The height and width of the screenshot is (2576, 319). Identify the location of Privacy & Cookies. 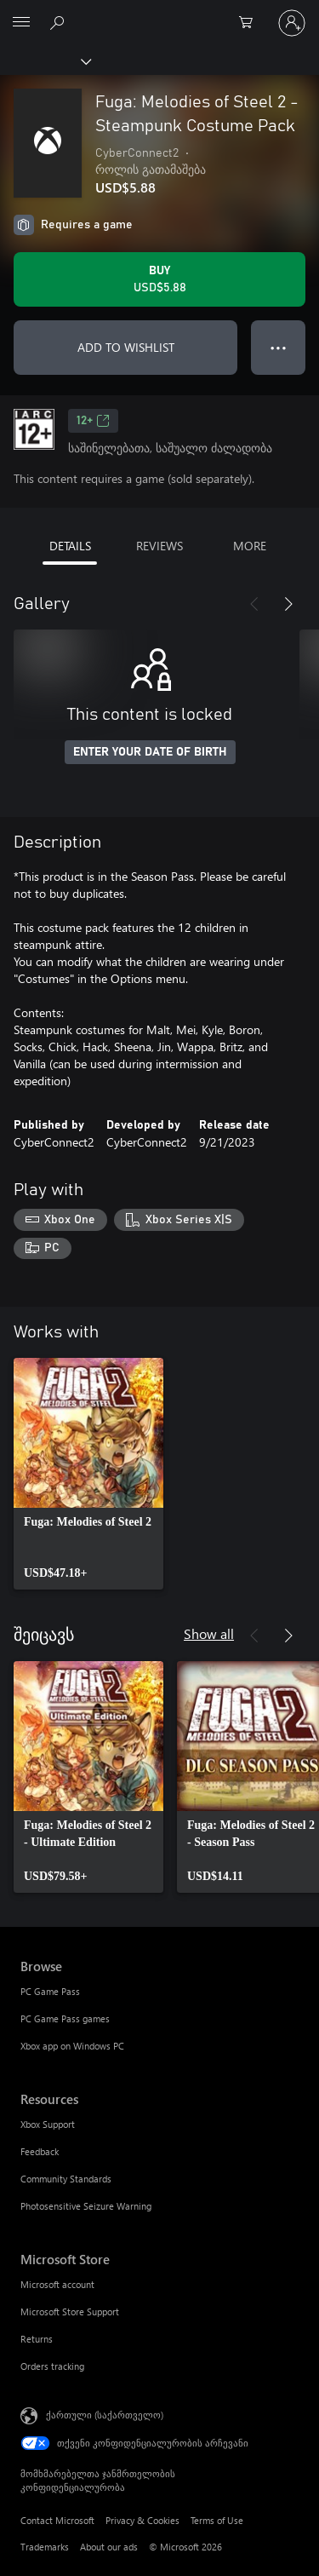
(142, 2520).